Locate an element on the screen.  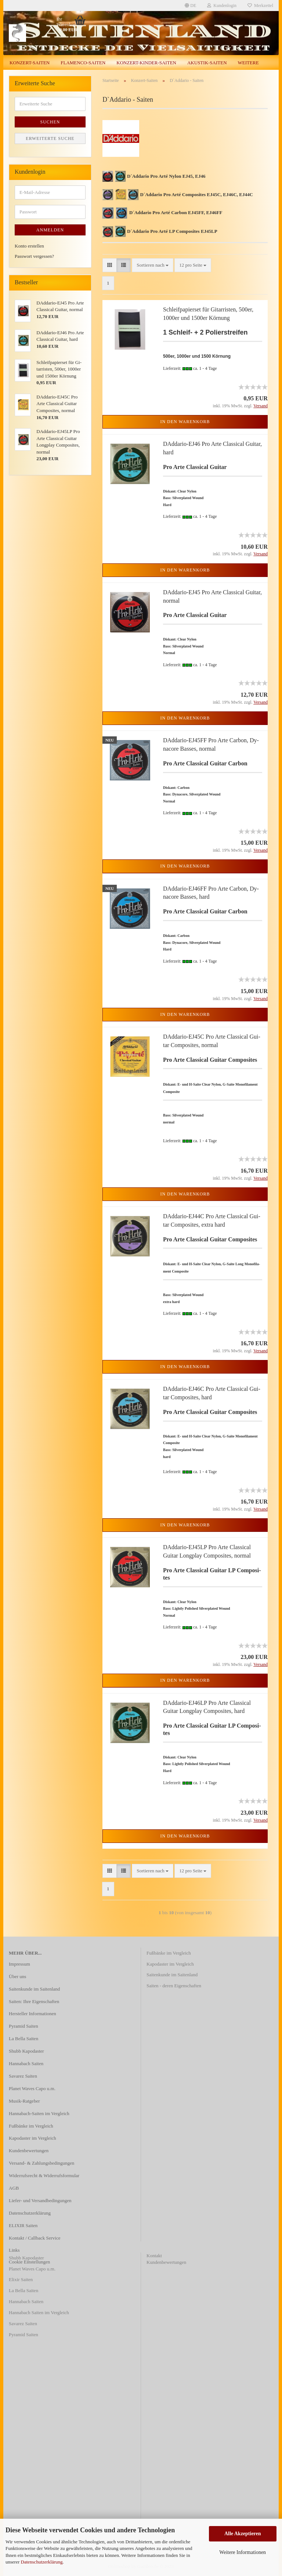
Akustik-Saiten is located at coordinates (207, 62).